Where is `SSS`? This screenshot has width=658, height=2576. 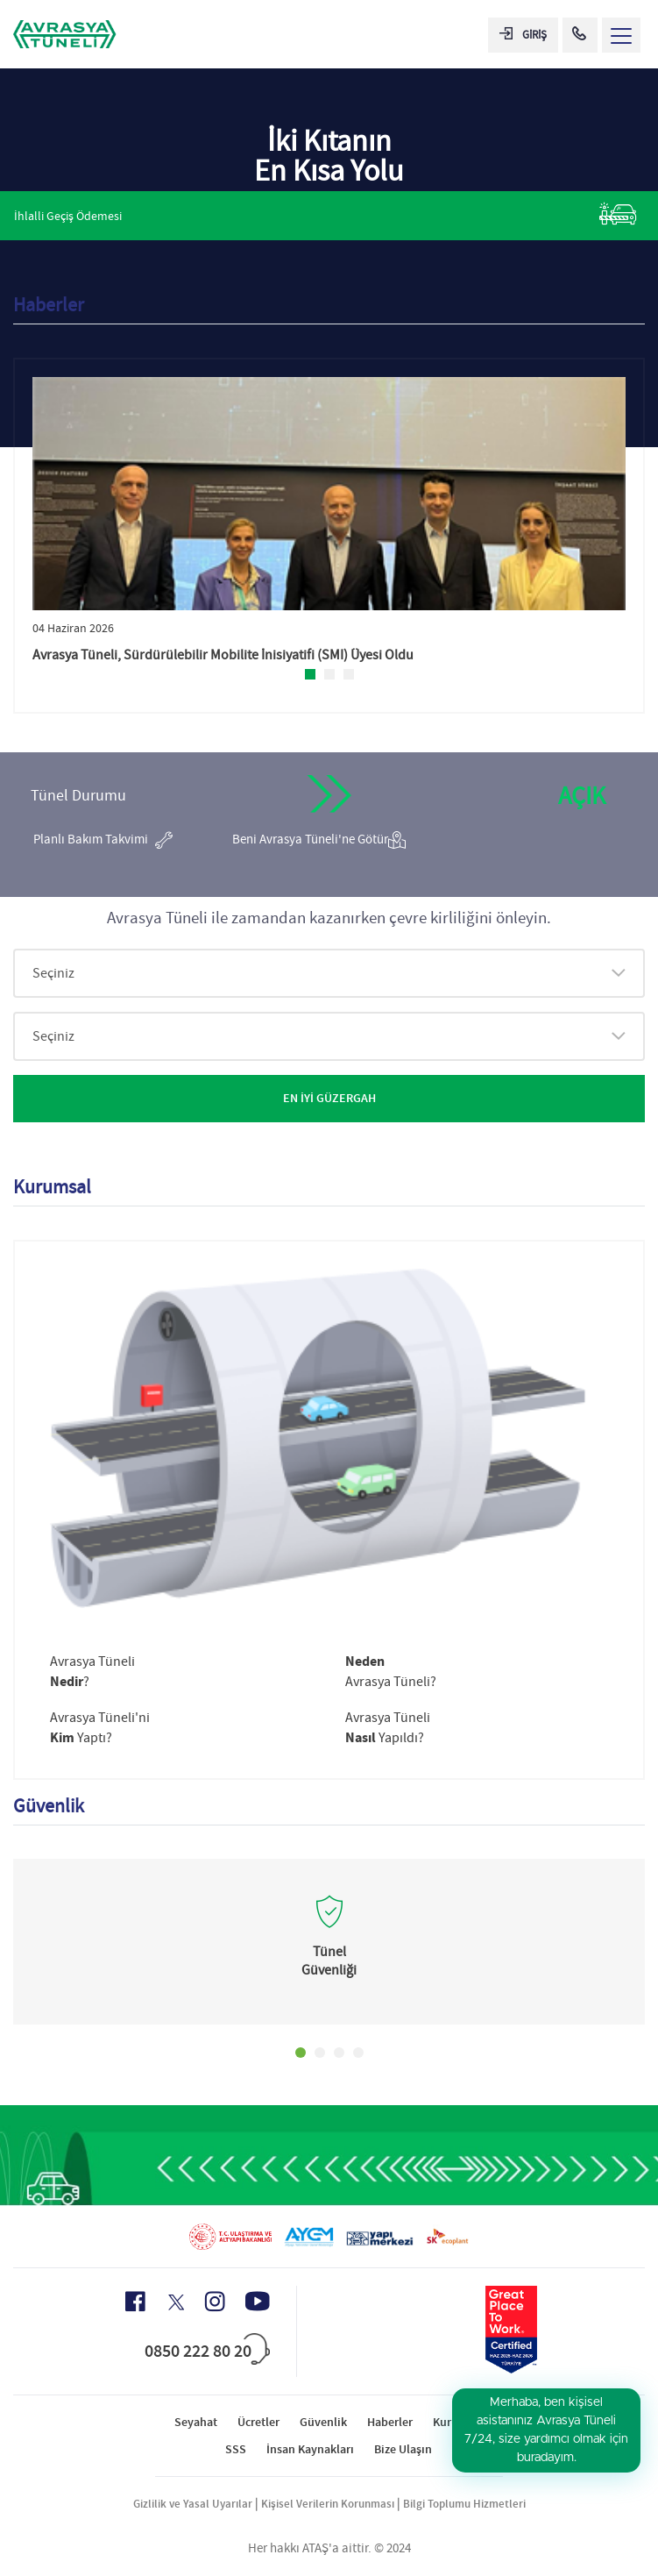 SSS is located at coordinates (235, 2449).